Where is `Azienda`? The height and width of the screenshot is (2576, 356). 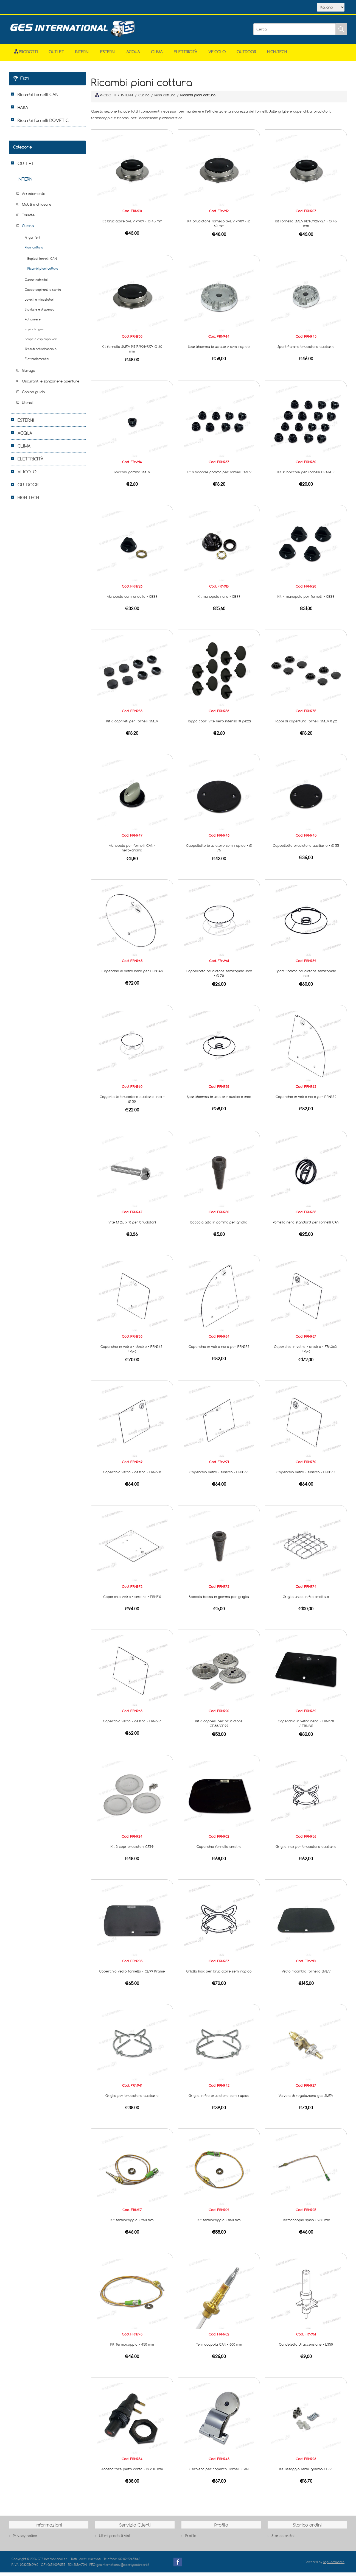
Azienda is located at coordinates (49, 7).